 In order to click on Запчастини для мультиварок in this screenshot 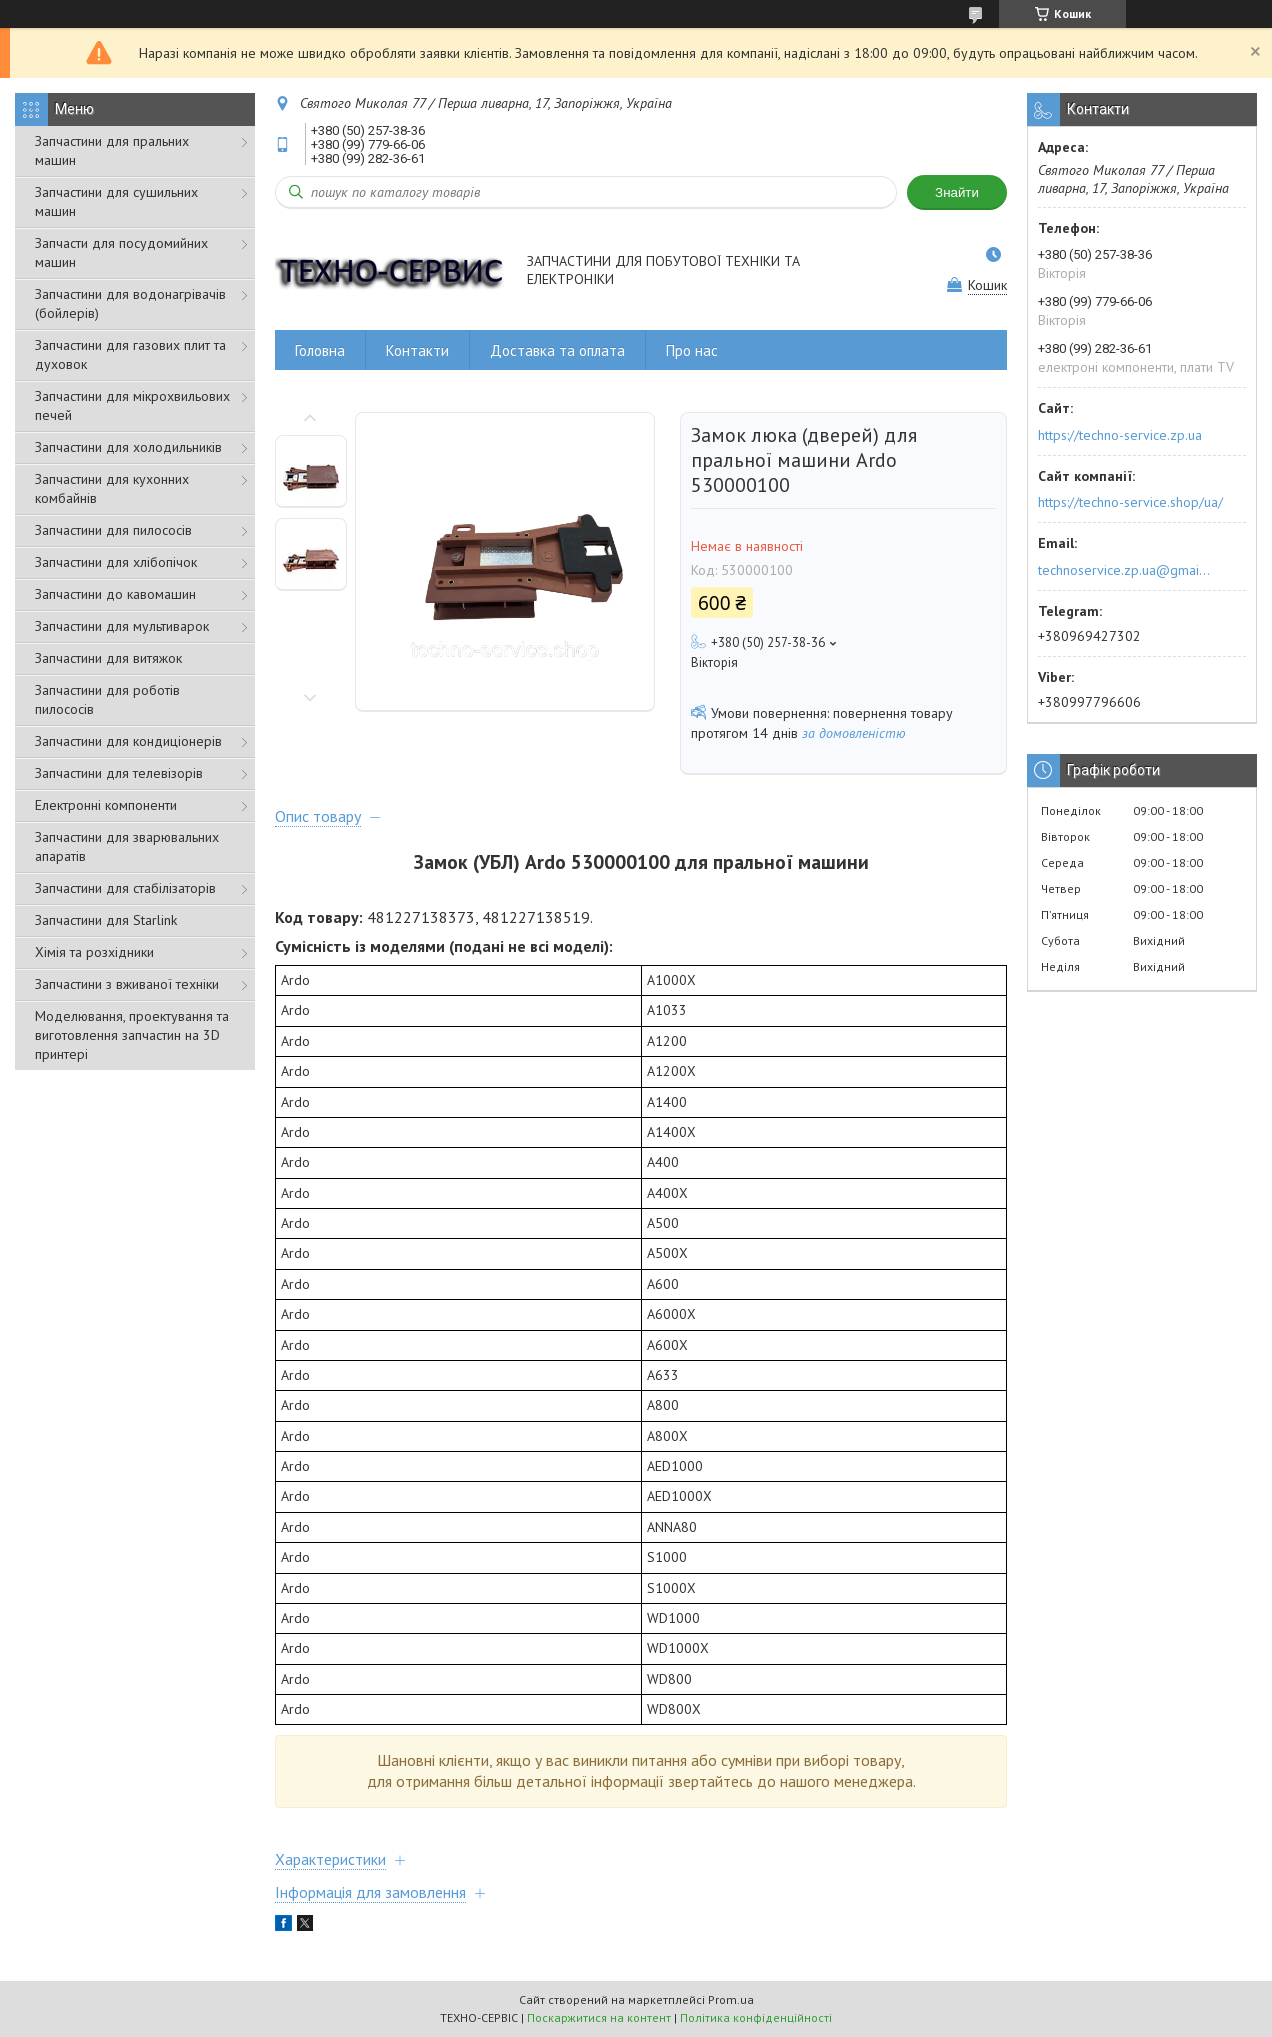, I will do `click(122, 626)`.